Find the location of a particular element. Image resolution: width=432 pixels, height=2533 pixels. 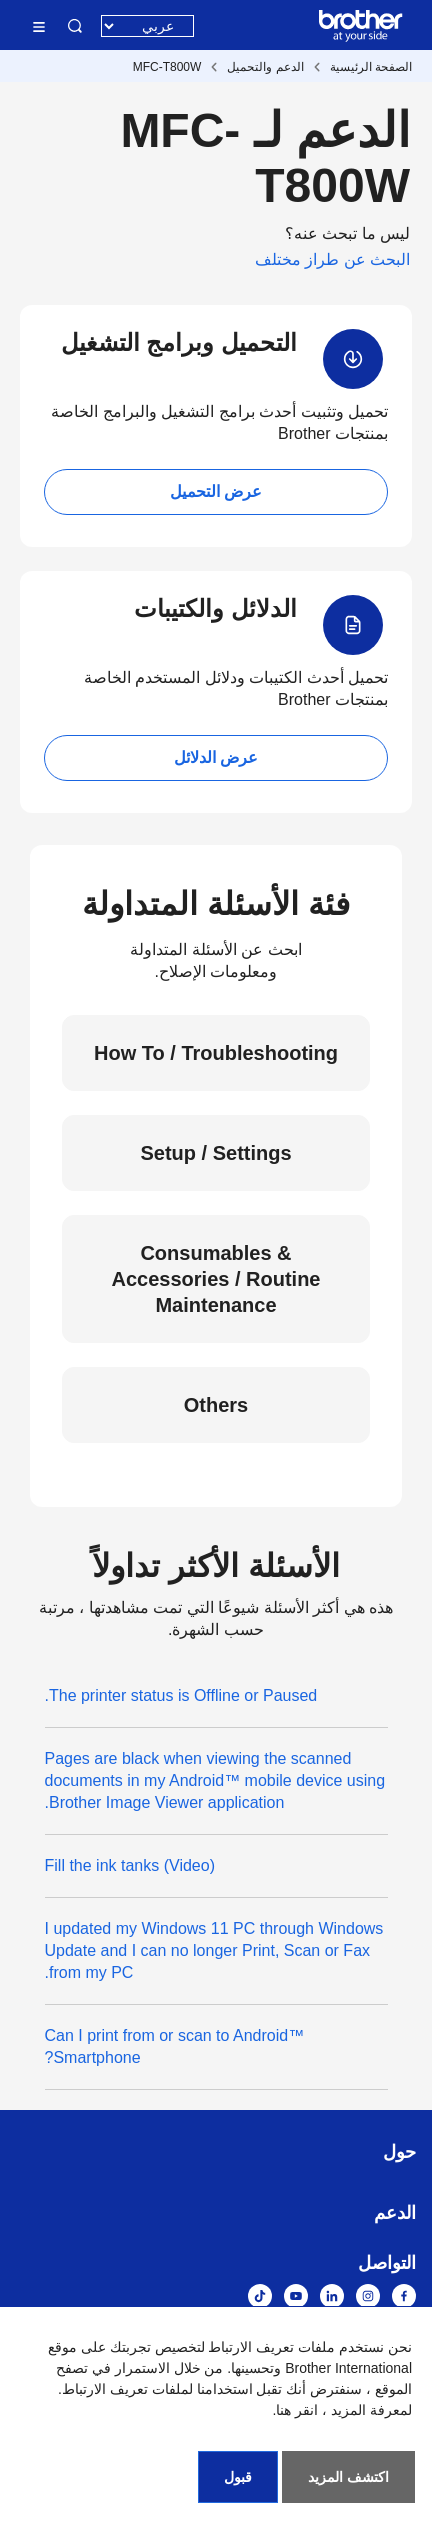

قبول is located at coordinates (238, 2477).